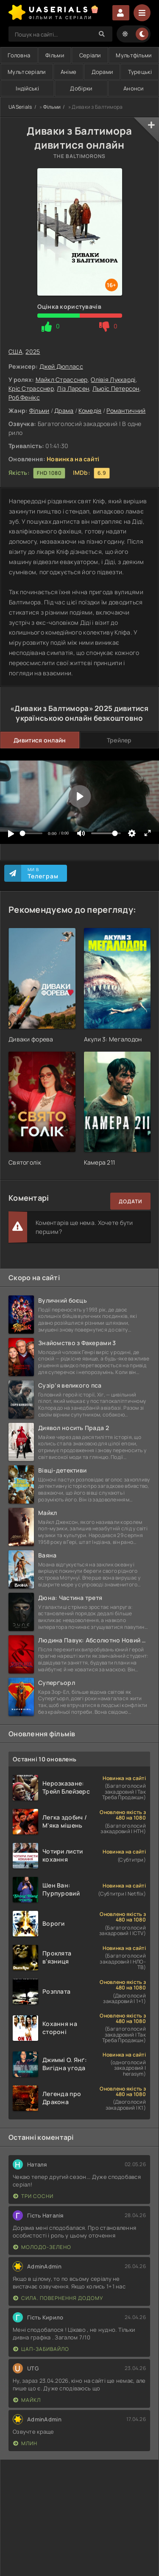 The width and height of the screenshot is (159, 2576). I want to click on Три сосни, so click(33, 2196).